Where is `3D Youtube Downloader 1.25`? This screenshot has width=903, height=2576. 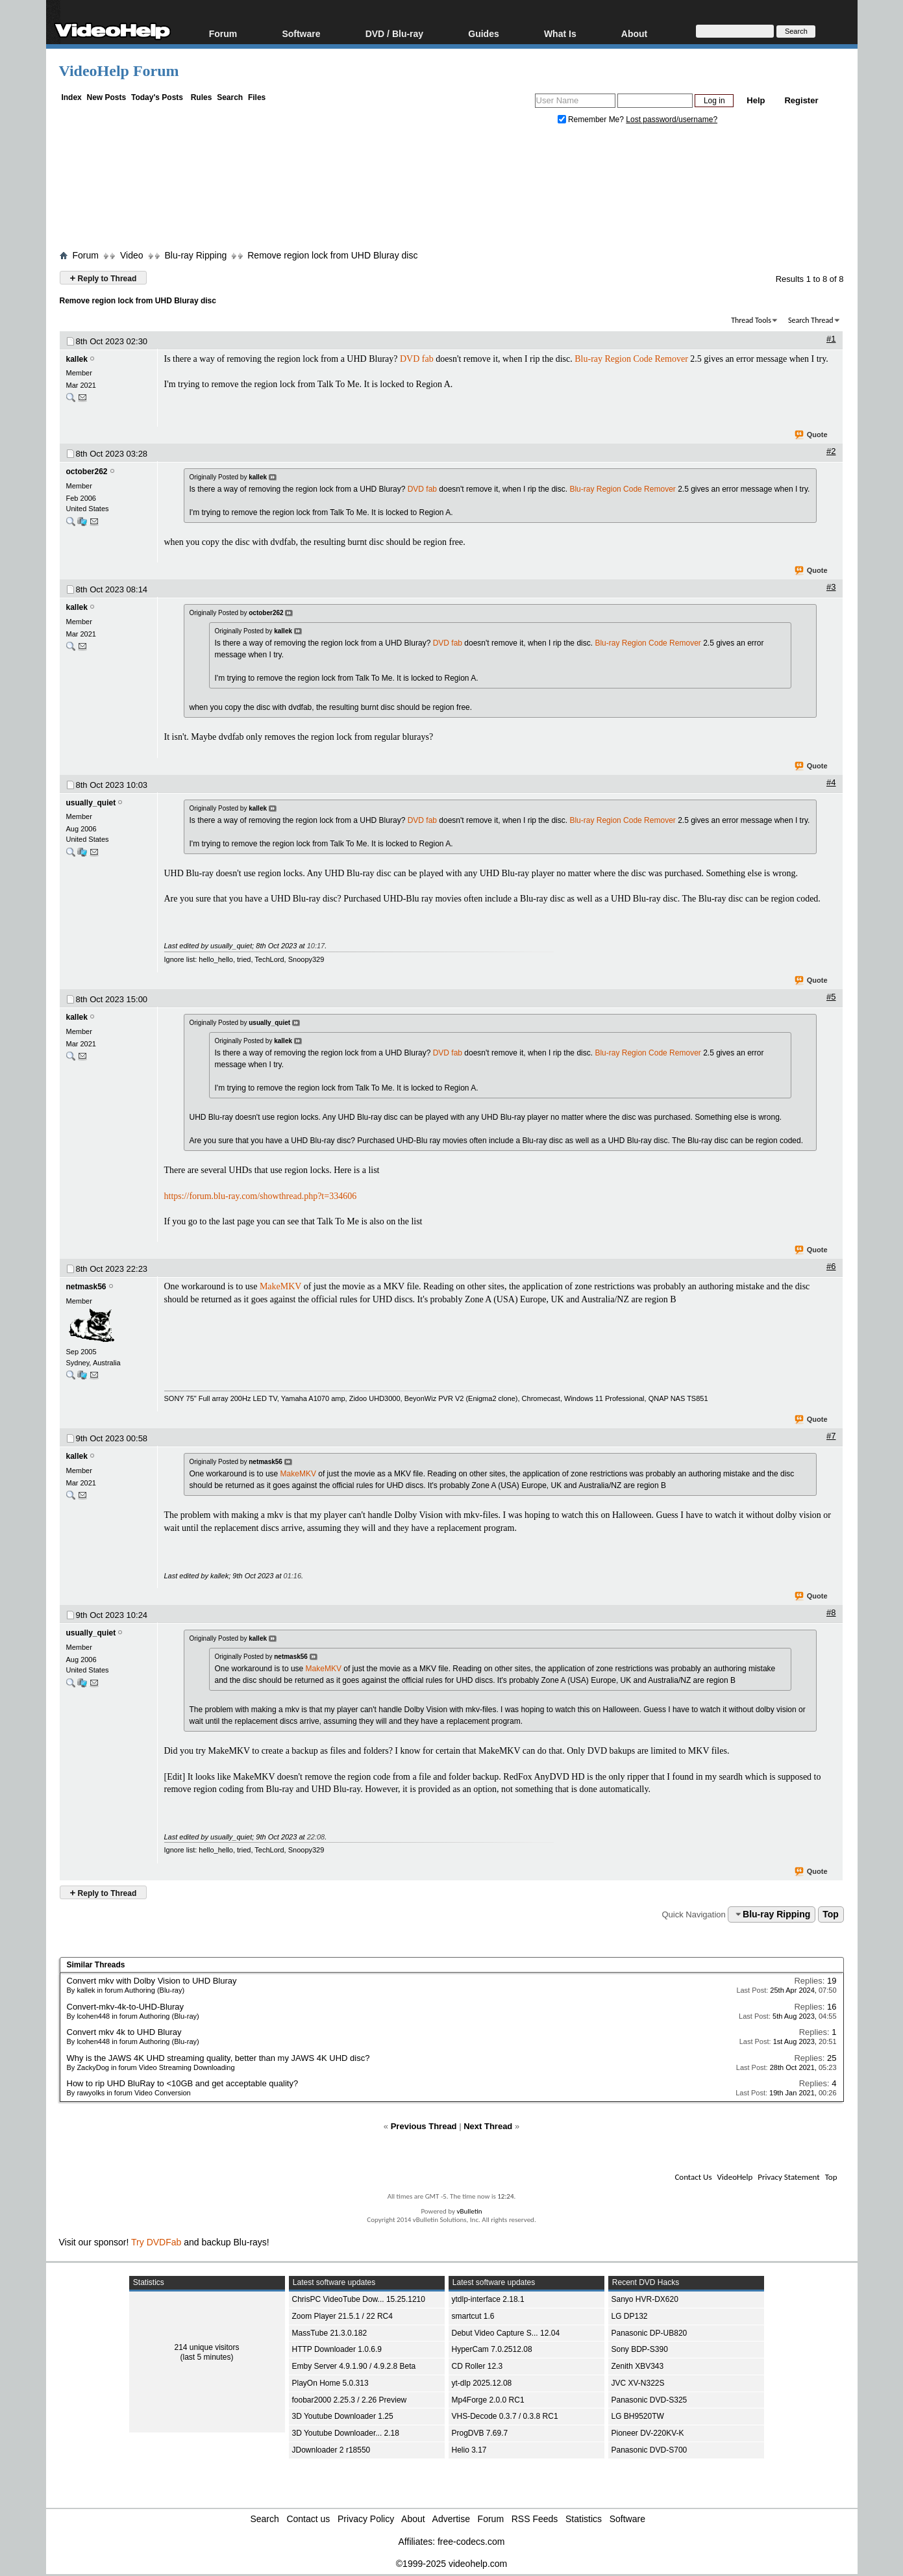 3D Youtube Downloader 1.25 is located at coordinates (342, 2416).